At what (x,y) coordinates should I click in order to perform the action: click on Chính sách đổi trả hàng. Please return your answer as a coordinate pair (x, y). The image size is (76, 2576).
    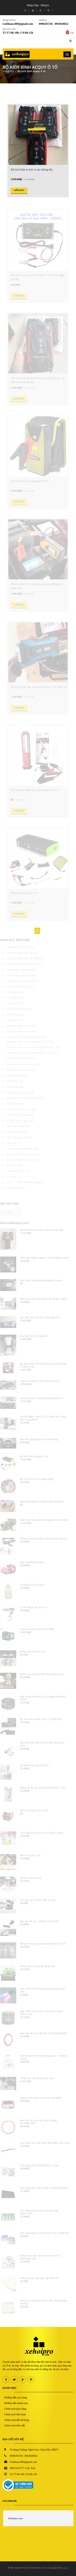
    Looking at the image, I should click on (16, 2420).